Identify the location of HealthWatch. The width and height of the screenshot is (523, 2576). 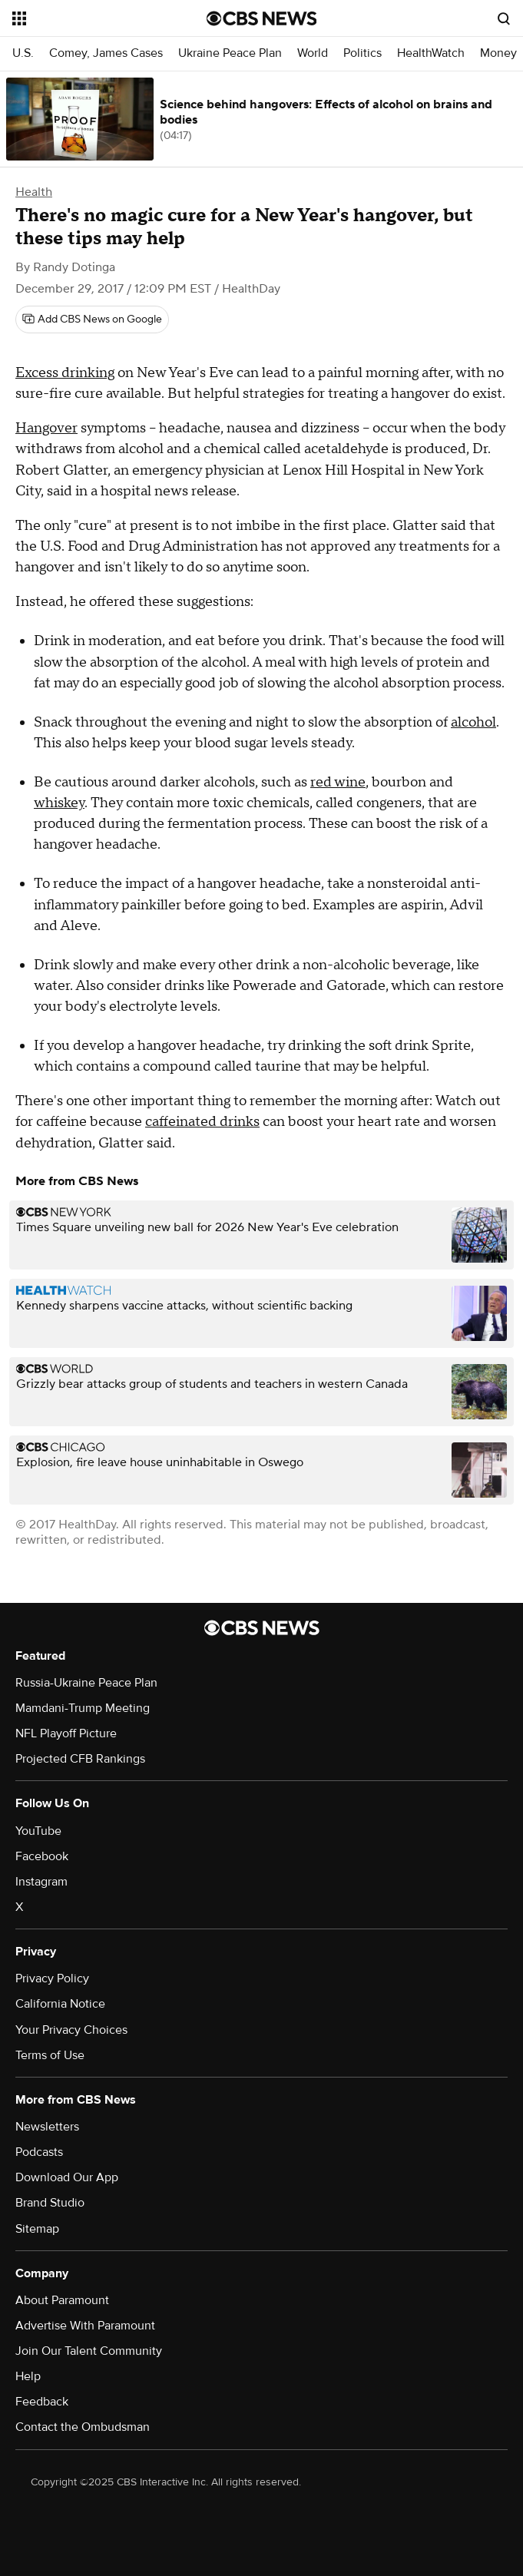
(431, 53).